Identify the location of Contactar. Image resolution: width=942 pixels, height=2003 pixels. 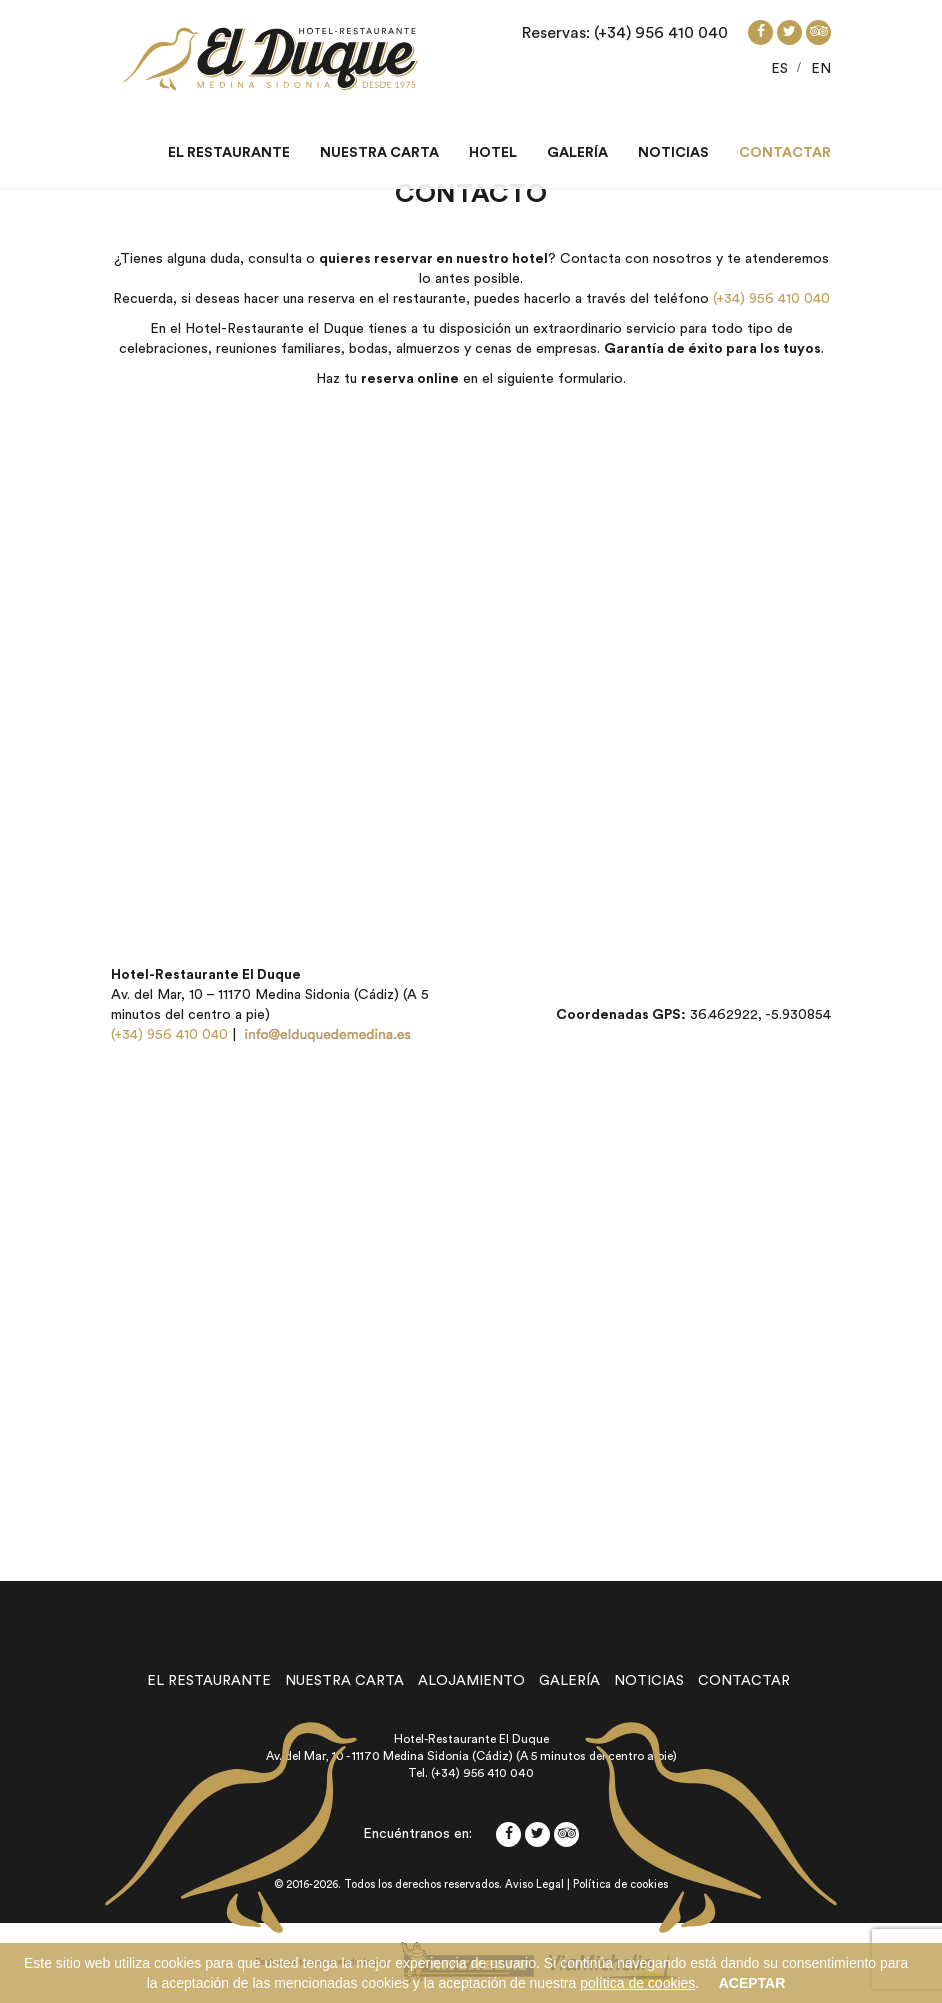
(785, 153).